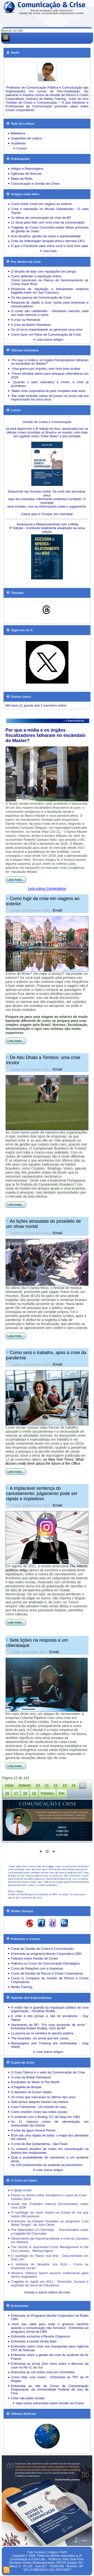 The image size is (94, 2576). Describe the element at coordinates (21, 1987) in the screenshot. I see `Media Training` at that location.